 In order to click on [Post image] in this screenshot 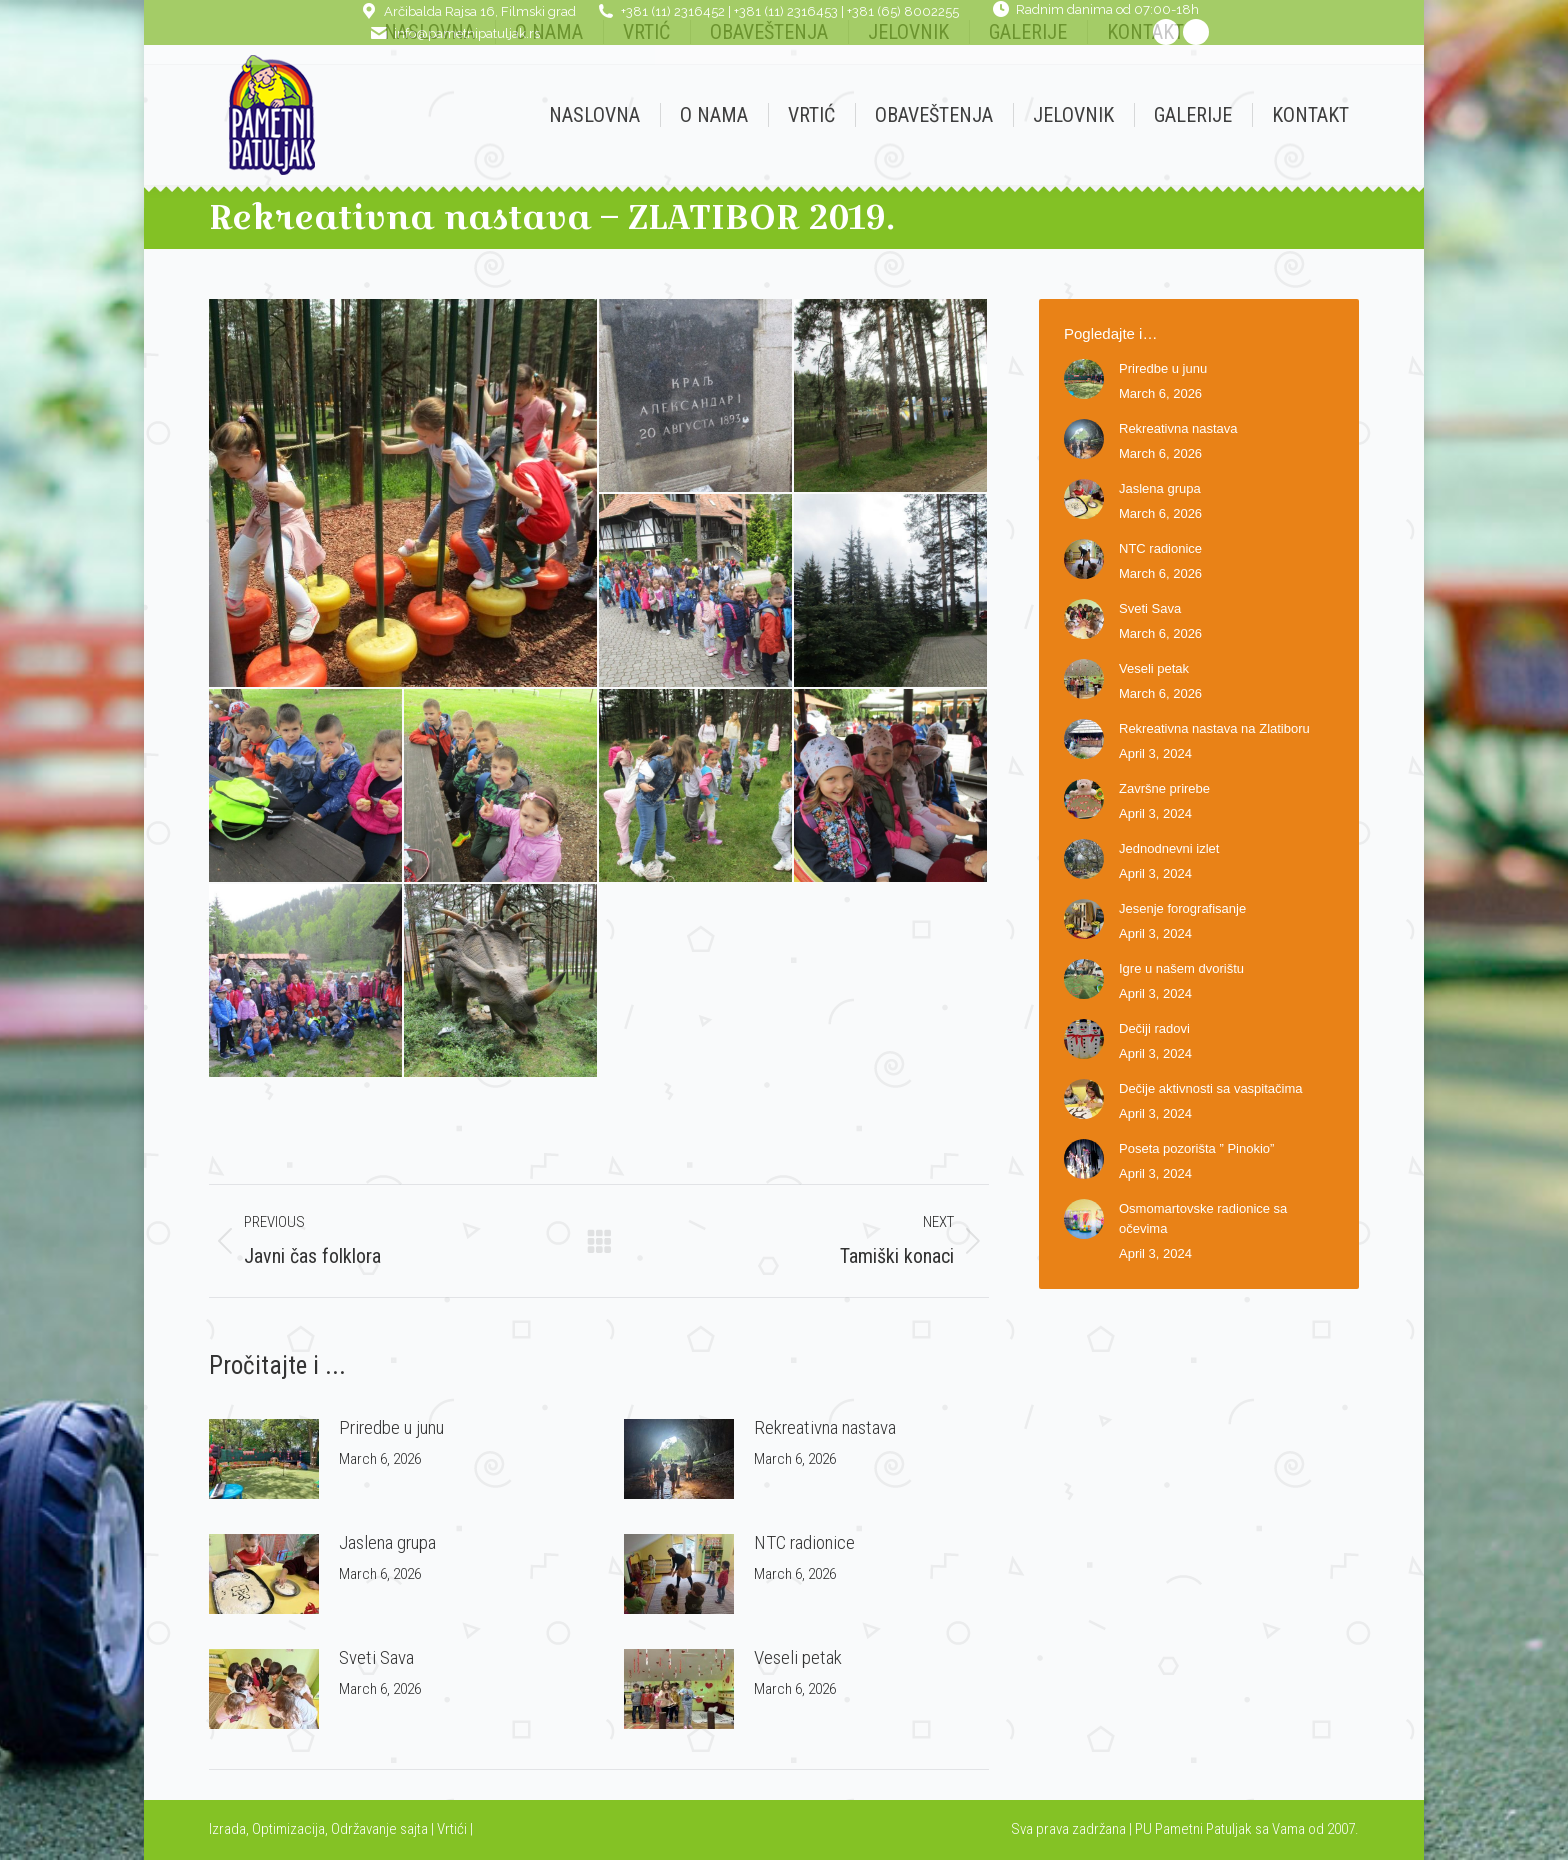, I will do `click(264, 1459)`.